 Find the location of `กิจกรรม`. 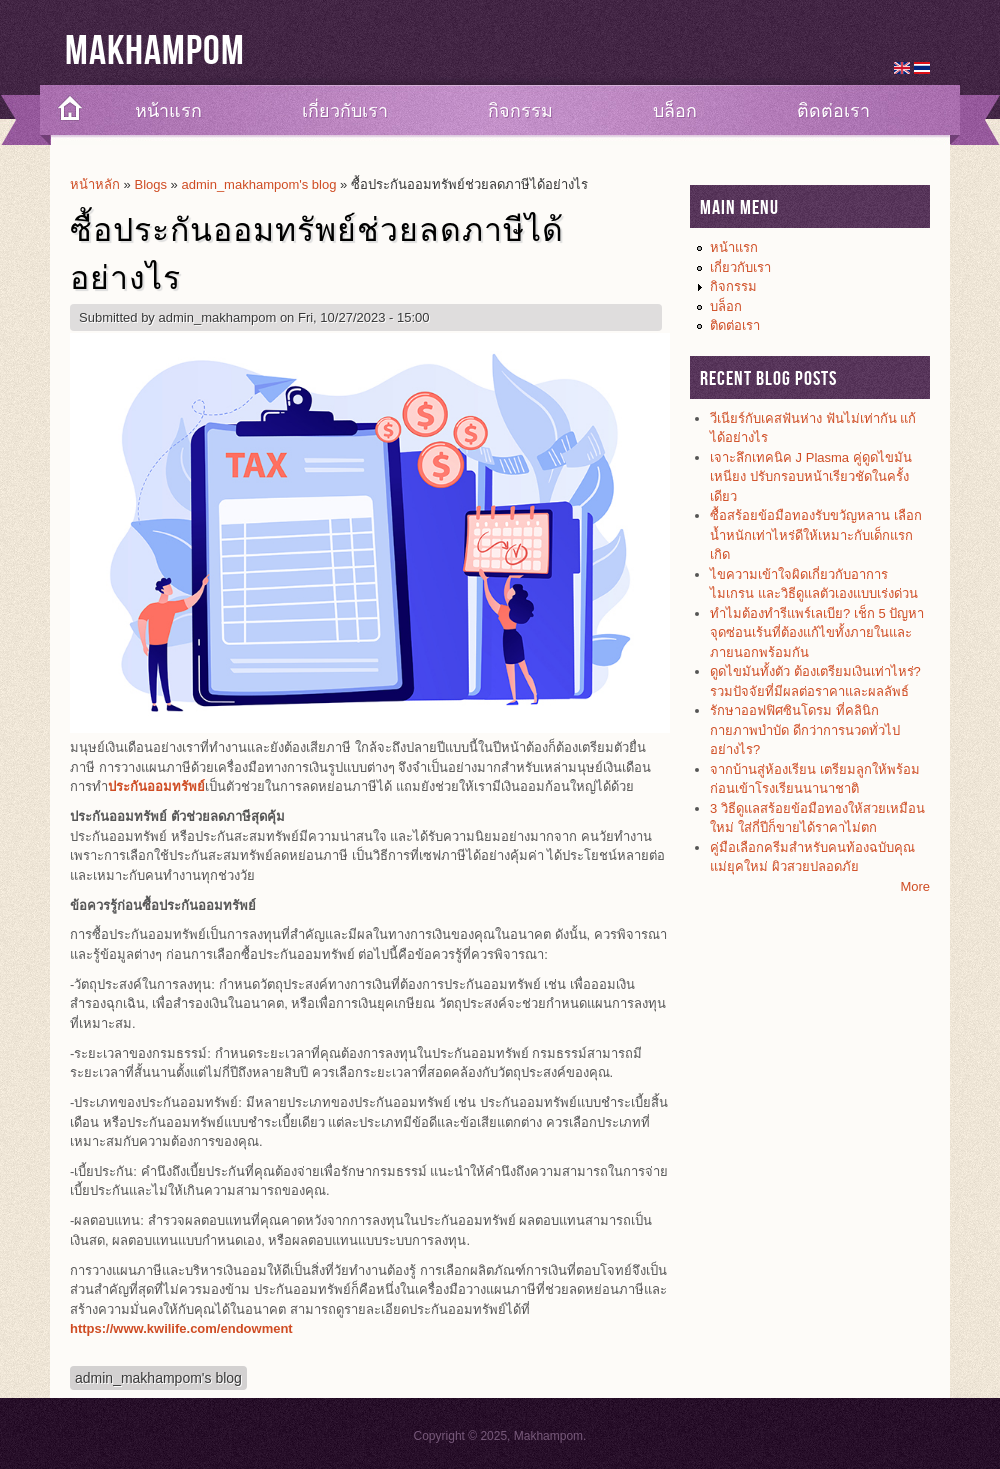

กิจกรรม is located at coordinates (520, 111).